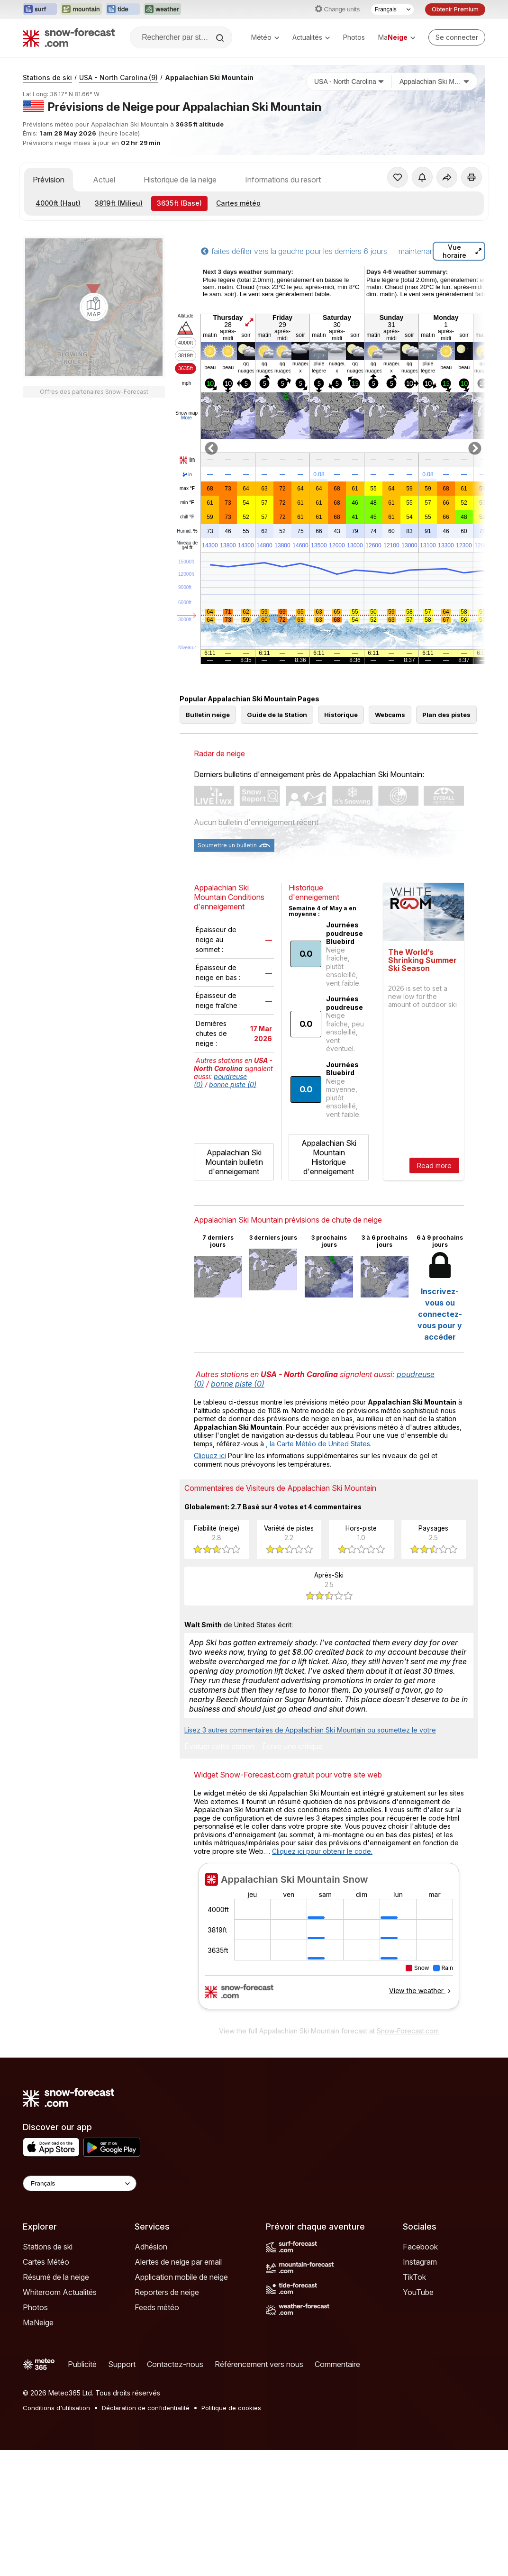  What do you see at coordinates (178, 2262) in the screenshot?
I see `Alertes de neige par email` at bounding box center [178, 2262].